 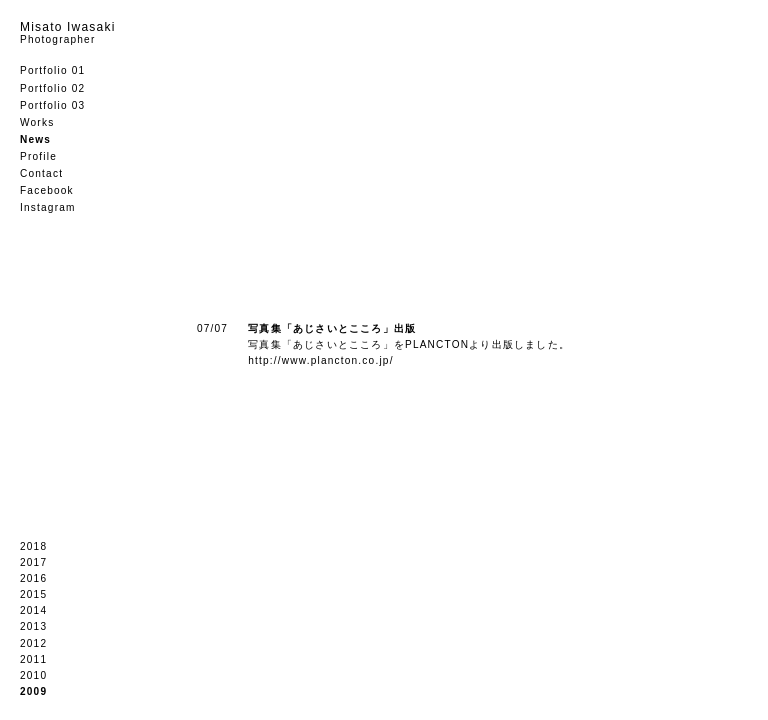 What do you see at coordinates (33, 626) in the screenshot?
I see `2013` at bounding box center [33, 626].